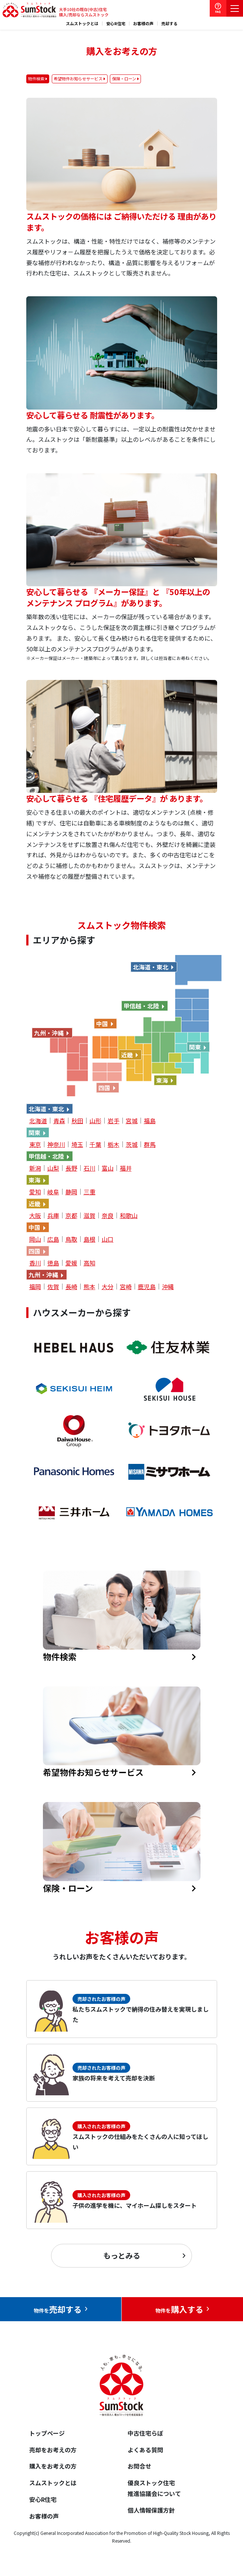 The height and width of the screenshot is (2576, 243). What do you see at coordinates (36, 78) in the screenshot?
I see `物件検索` at bounding box center [36, 78].